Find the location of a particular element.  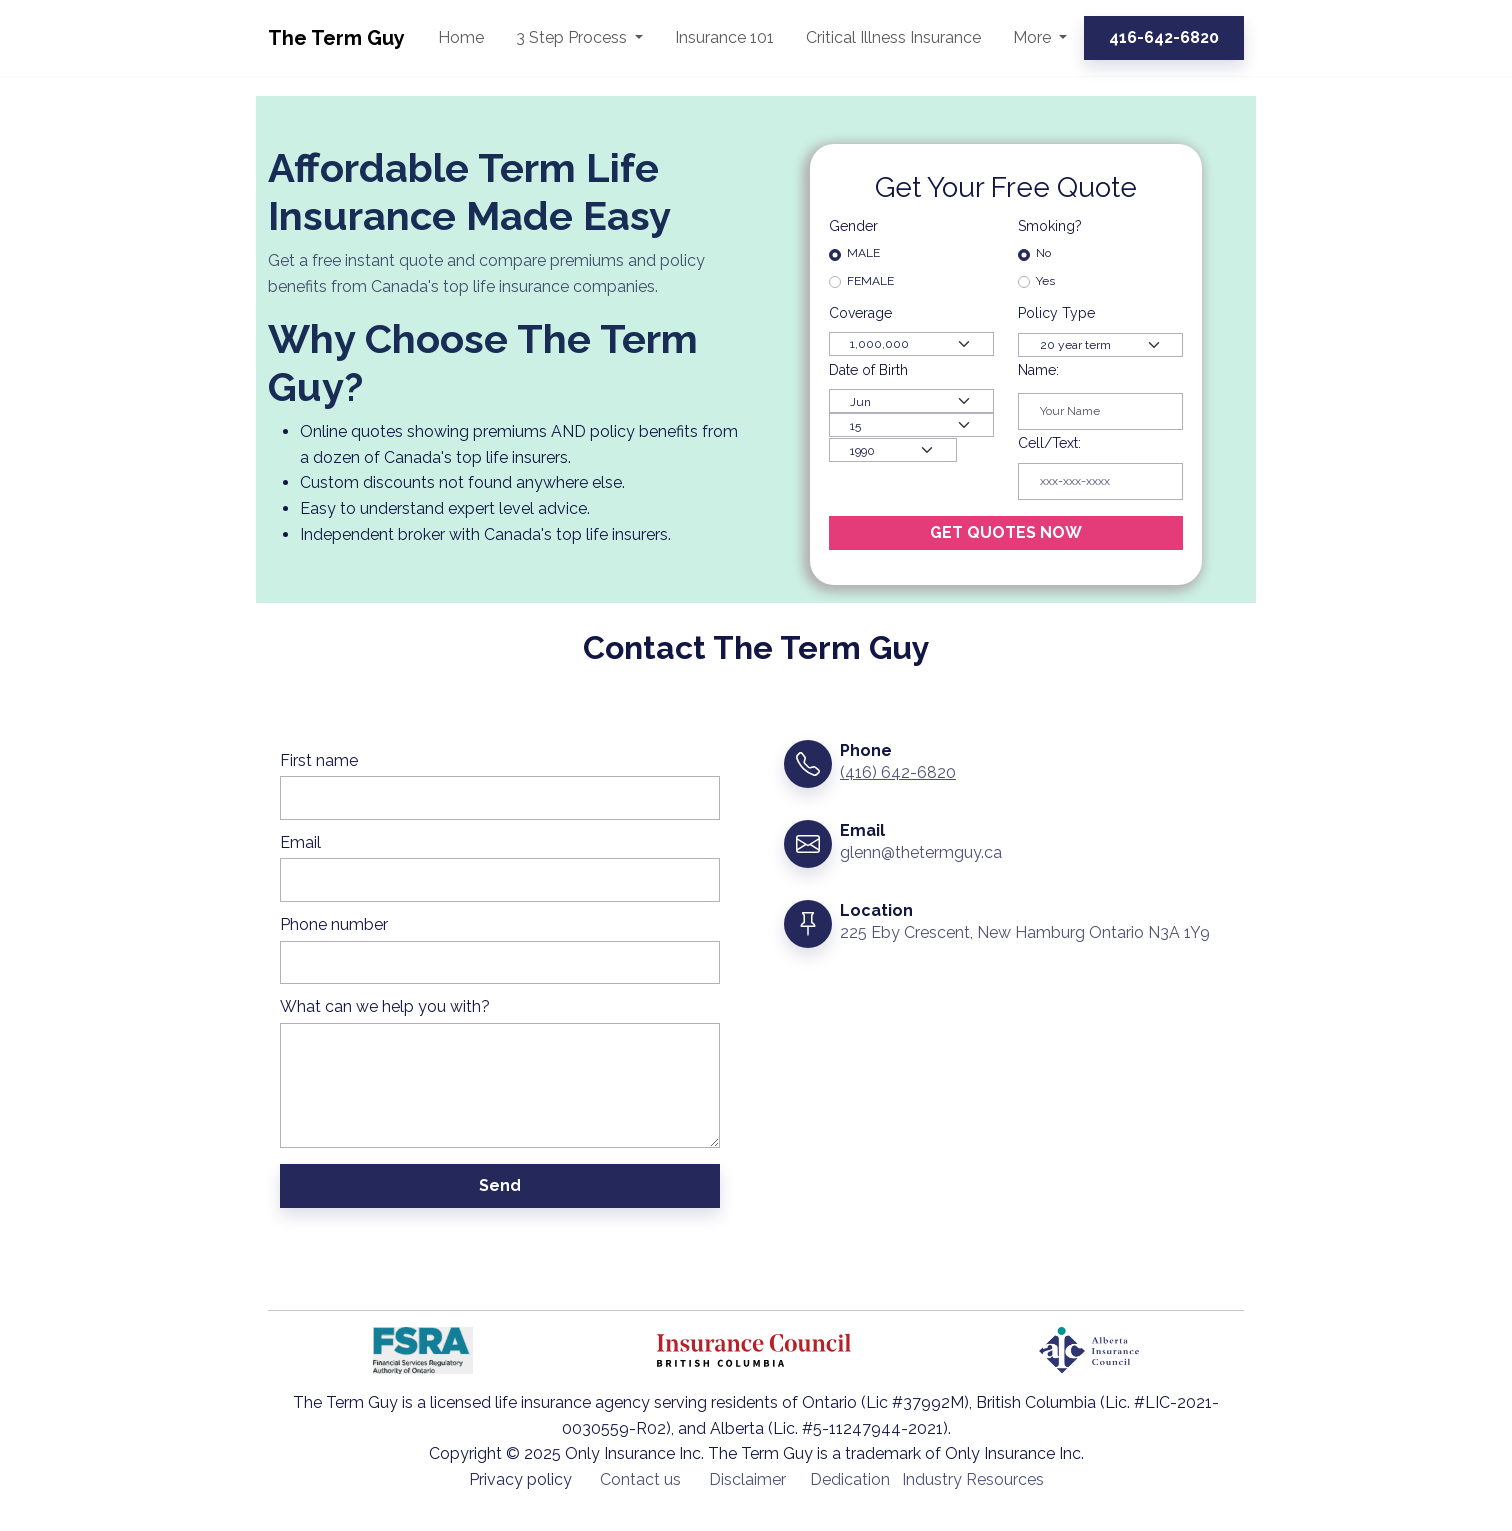

Name: is located at coordinates (1038, 370).